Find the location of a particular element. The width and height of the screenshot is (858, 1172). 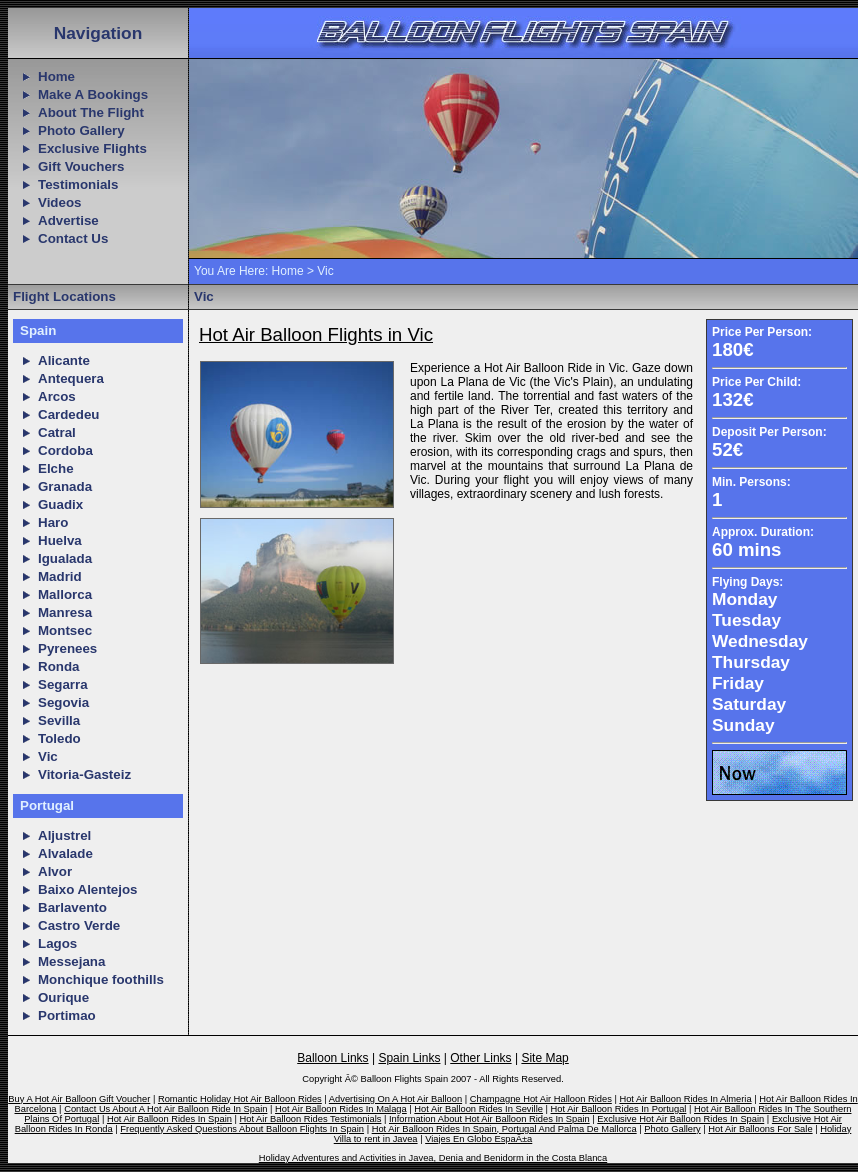

Hot Air Balloon Rides In Spain is located at coordinates (169, 1119).